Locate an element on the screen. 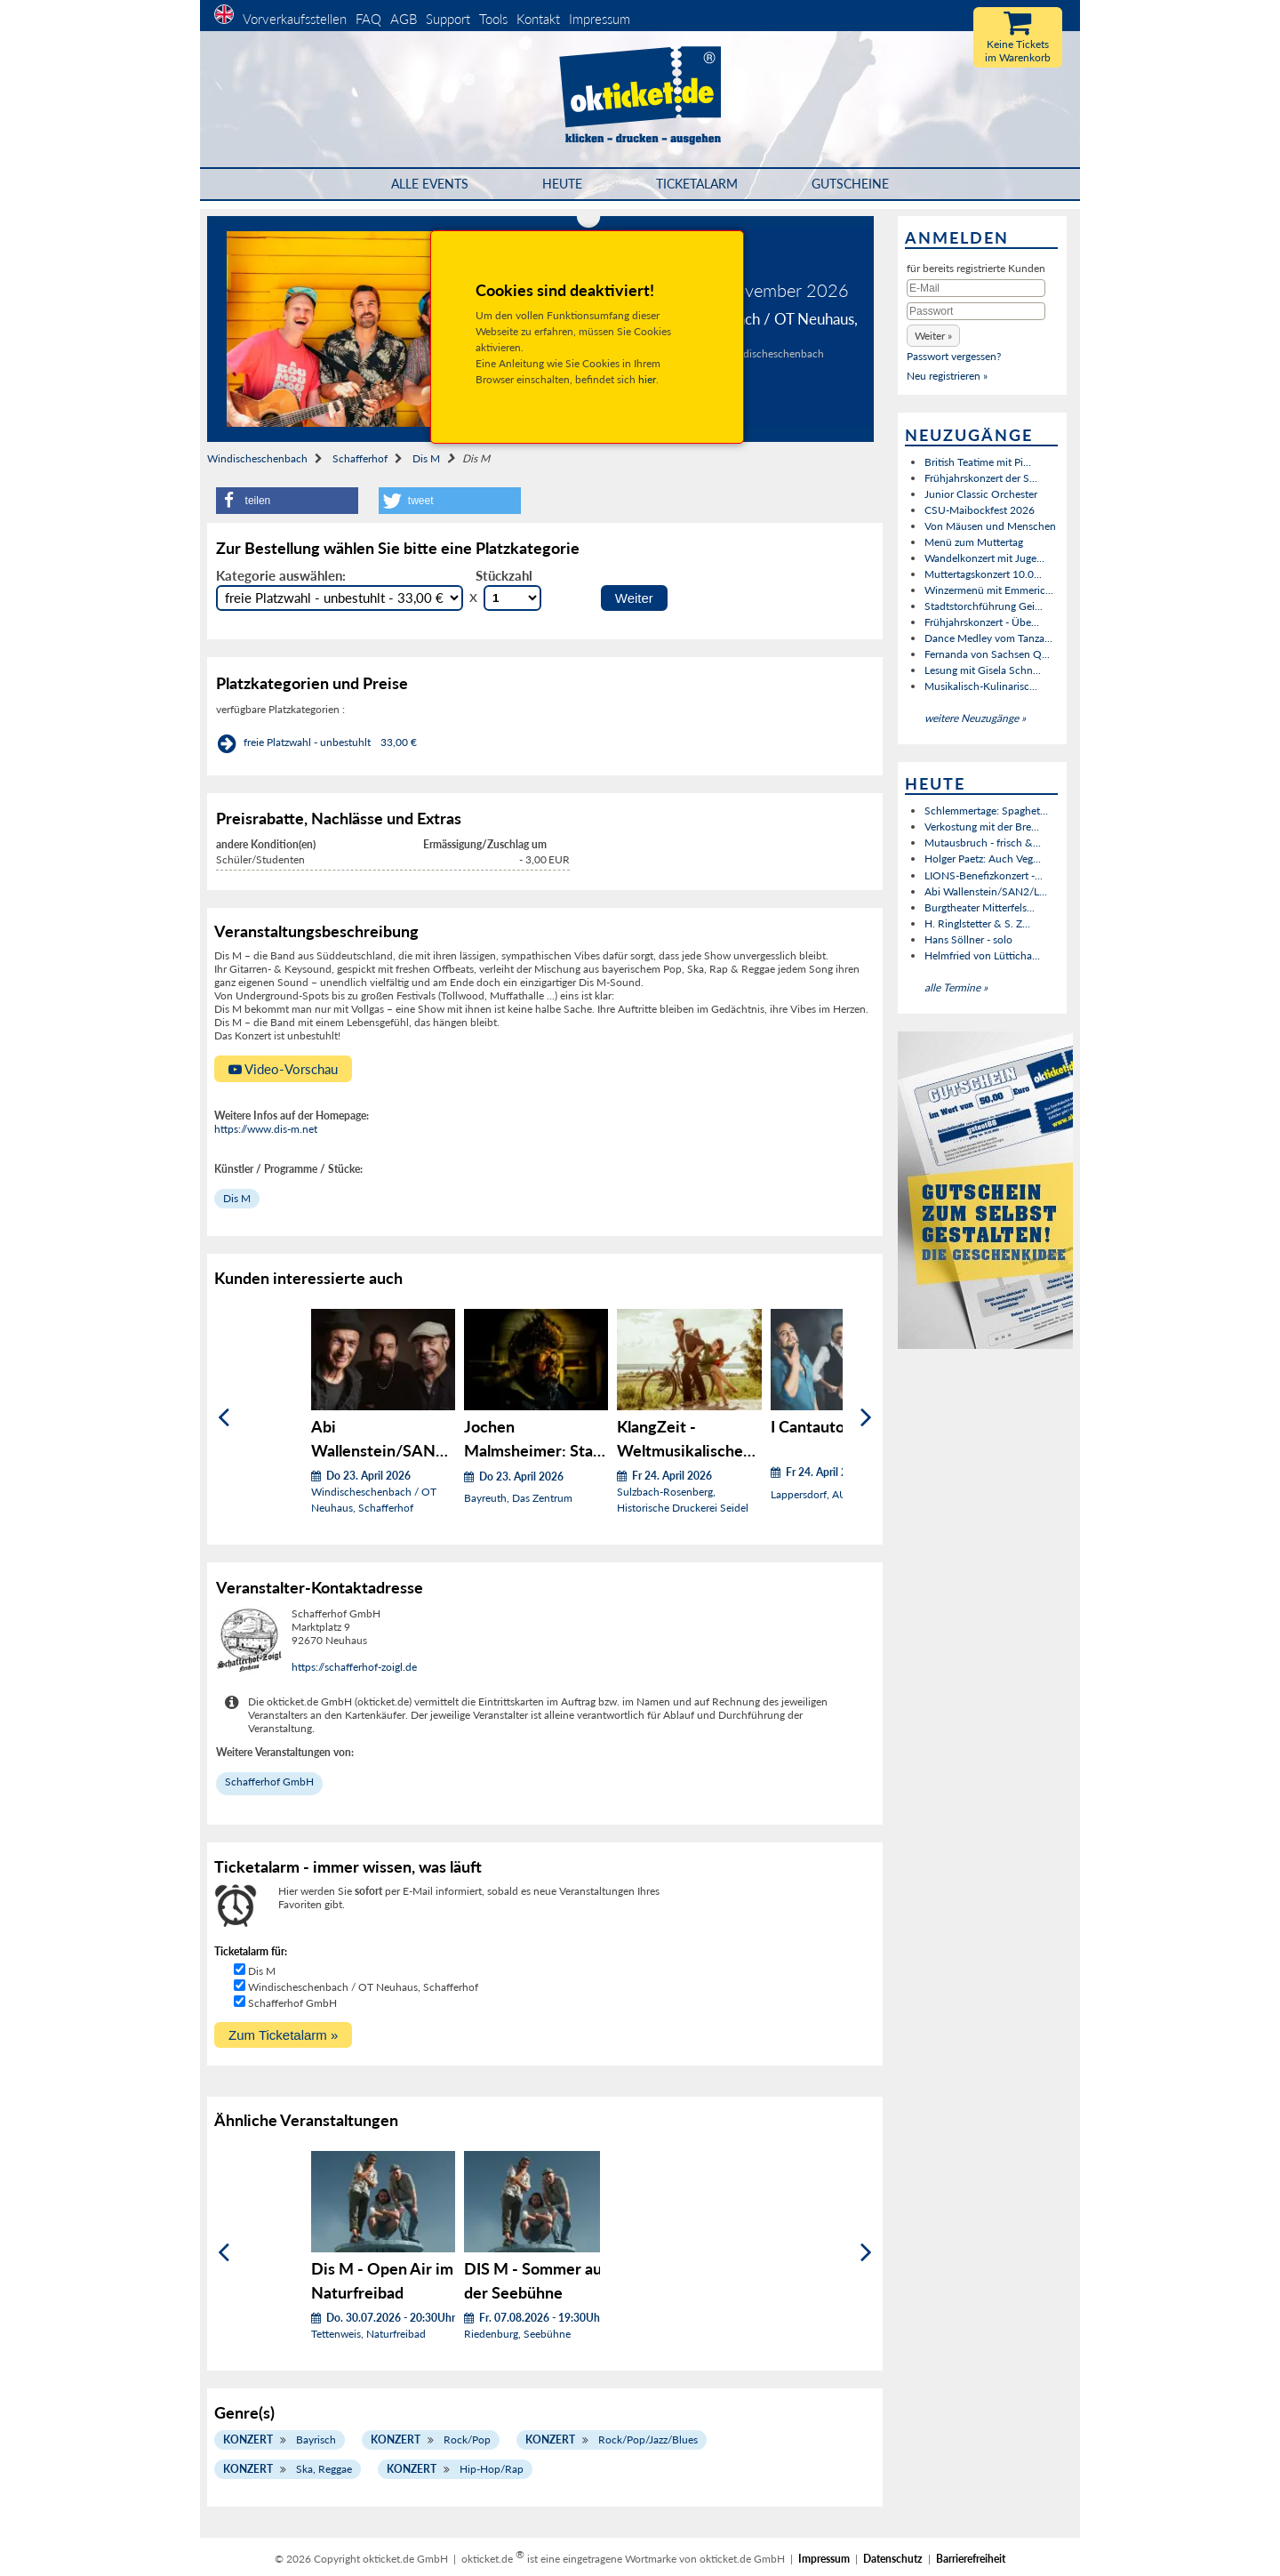  Impressum is located at coordinates (599, 19).